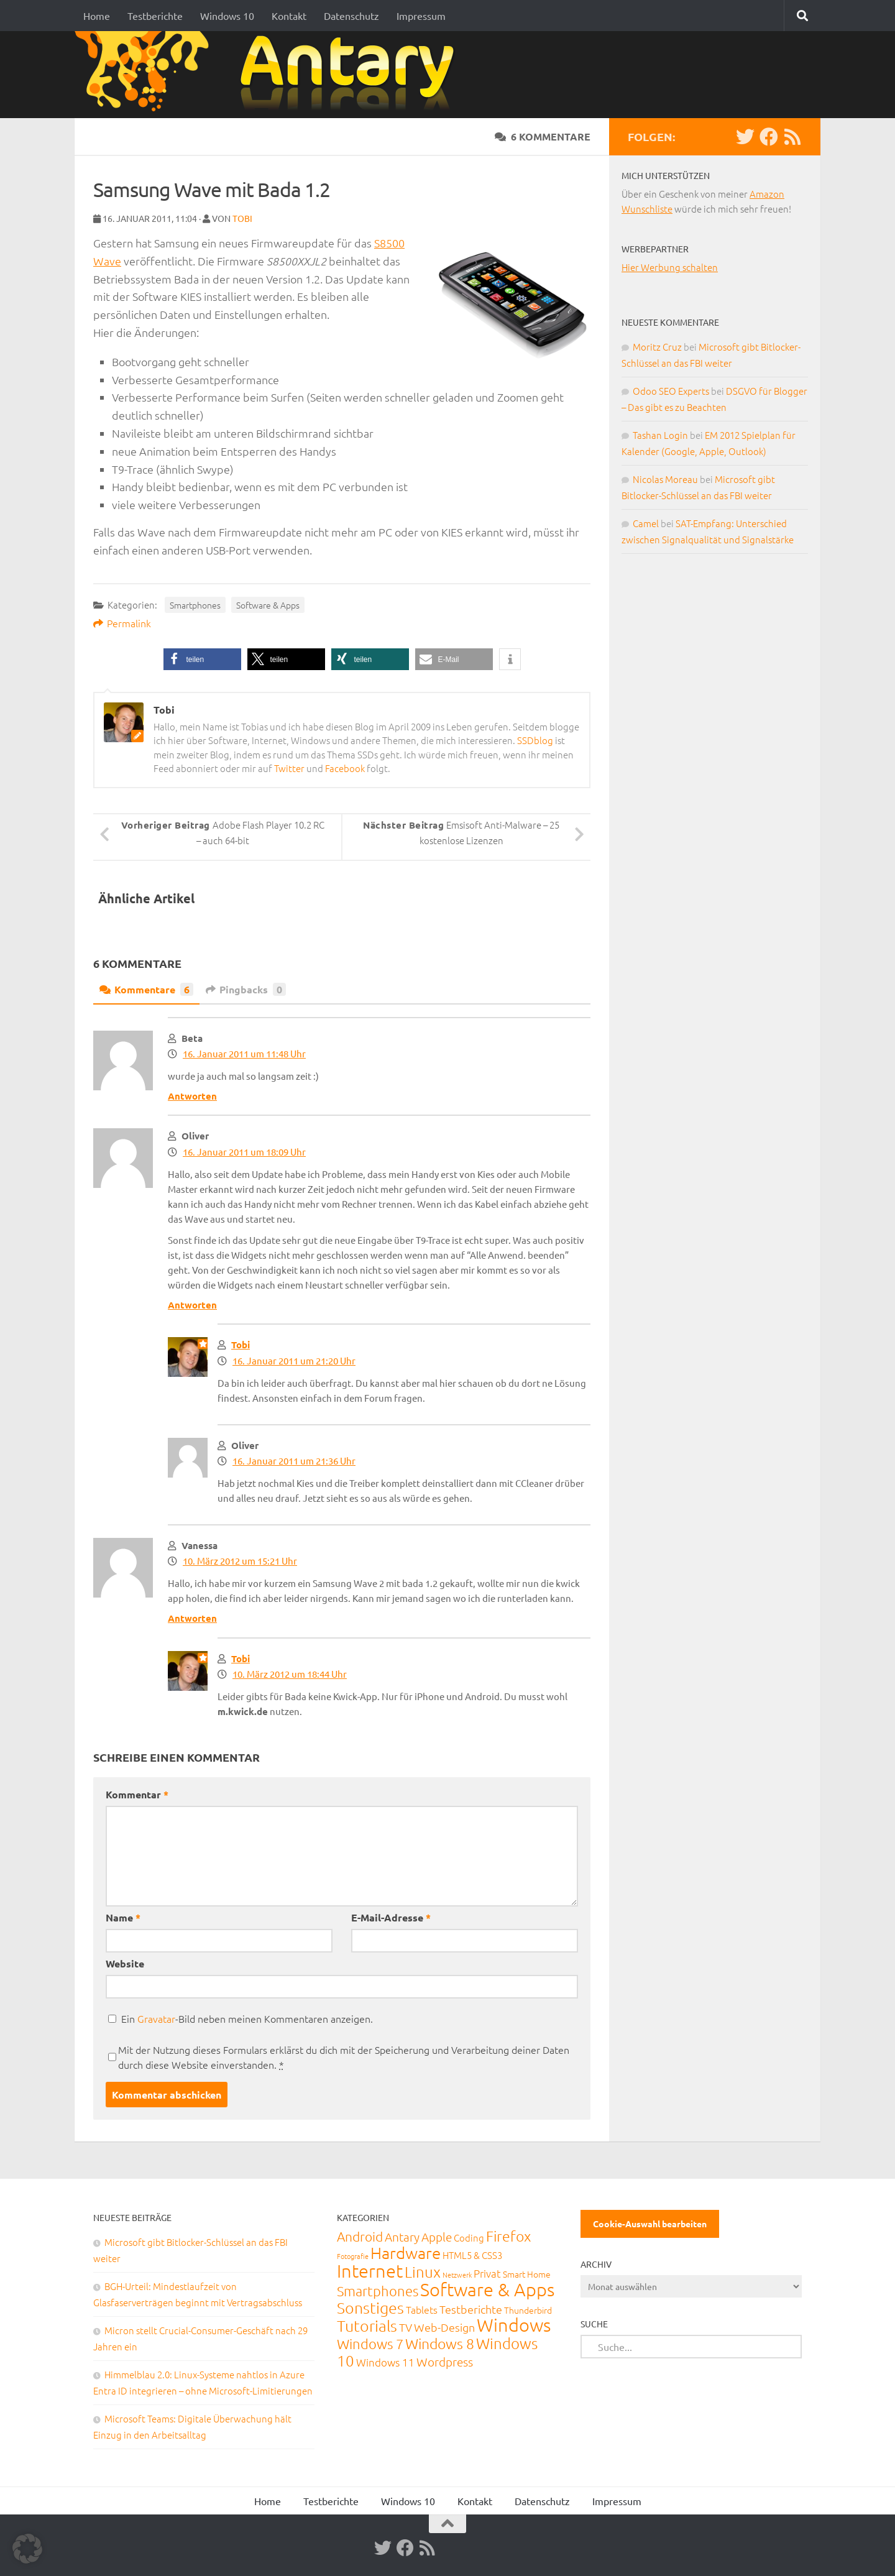 This screenshot has height=2576, width=895. I want to click on Tablets [Tablets (29 Einträge)], so click(422, 2309).